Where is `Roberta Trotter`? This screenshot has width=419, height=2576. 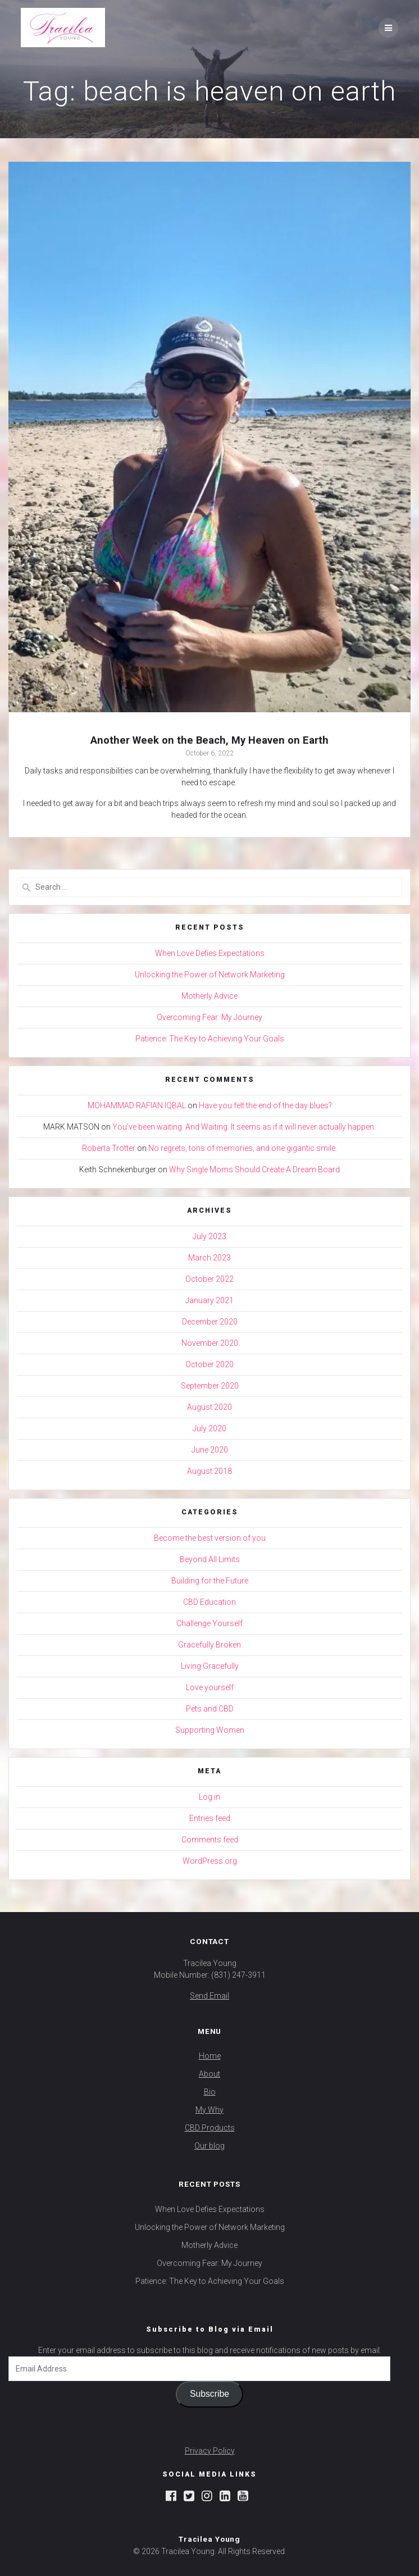 Roberta Trotter is located at coordinates (108, 1148).